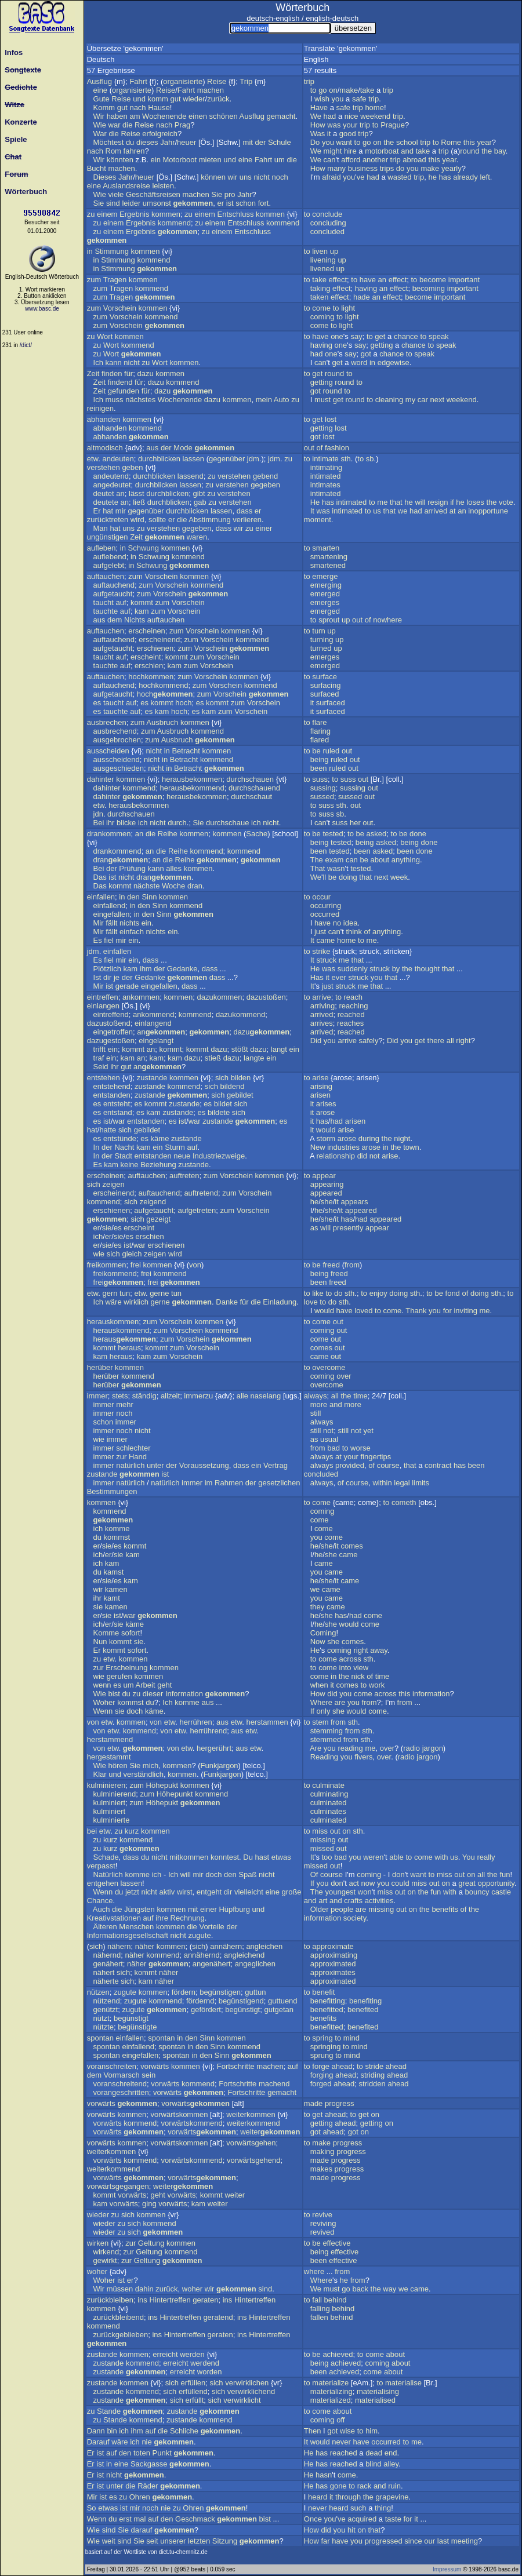 This screenshot has width=522, height=2576. Describe the element at coordinates (107, 537) in the screenshot. I see `ungünstigen` at that location.